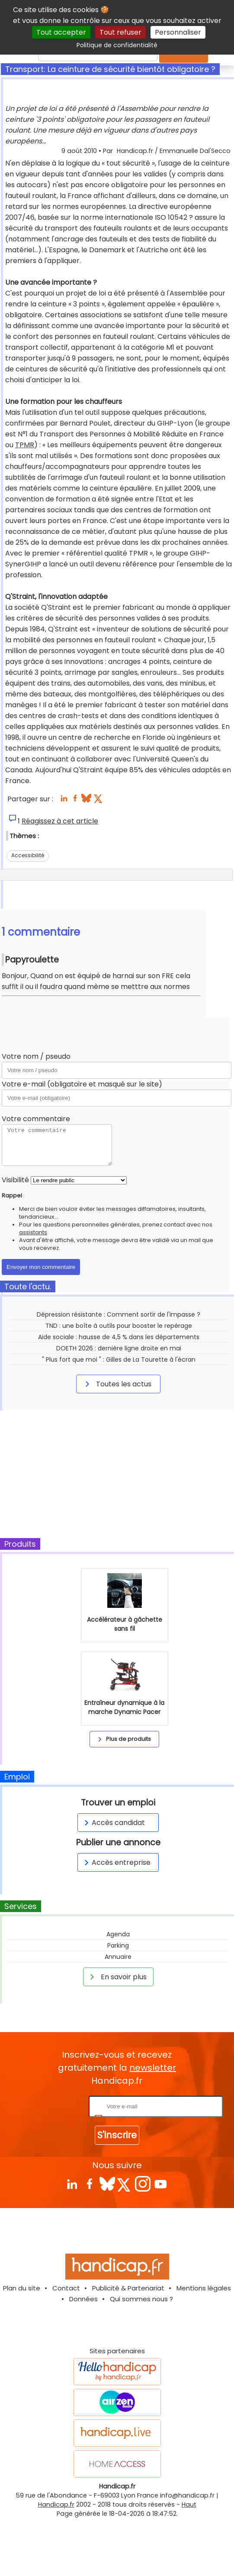 The height and width of the screenshot is (2576, 234). What do you see at coordinates (15, 1180) in the screenshot?
I see `Visibilité` at bounding box center [15, 1180].